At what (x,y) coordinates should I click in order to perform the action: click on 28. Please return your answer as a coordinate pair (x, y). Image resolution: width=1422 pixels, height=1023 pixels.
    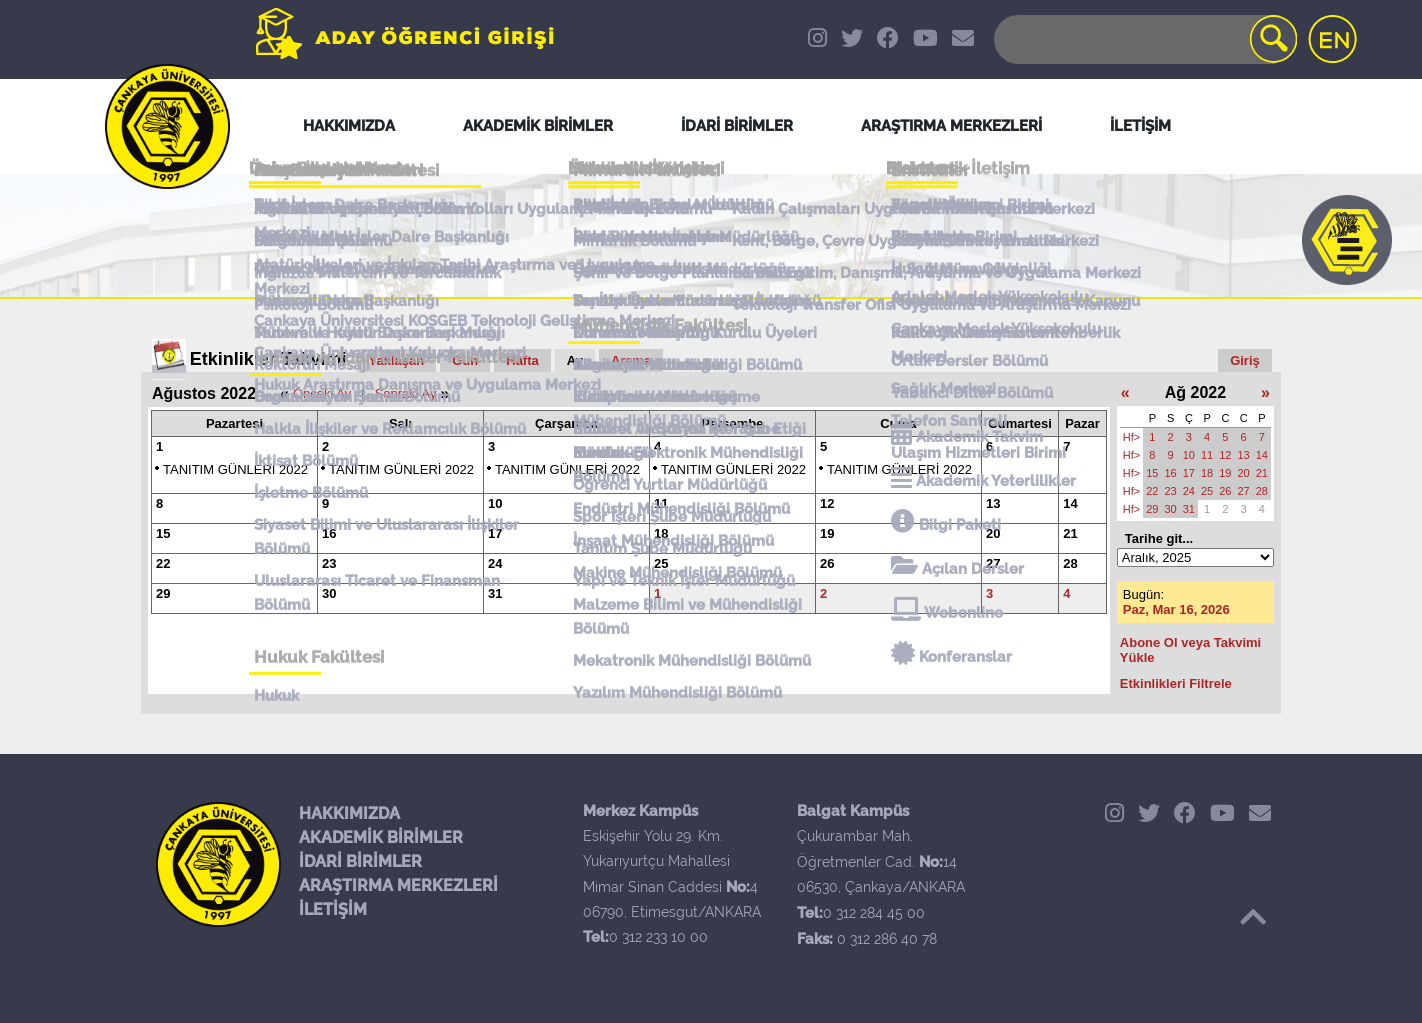
    Looking at the image, I should click on (1070, 563).